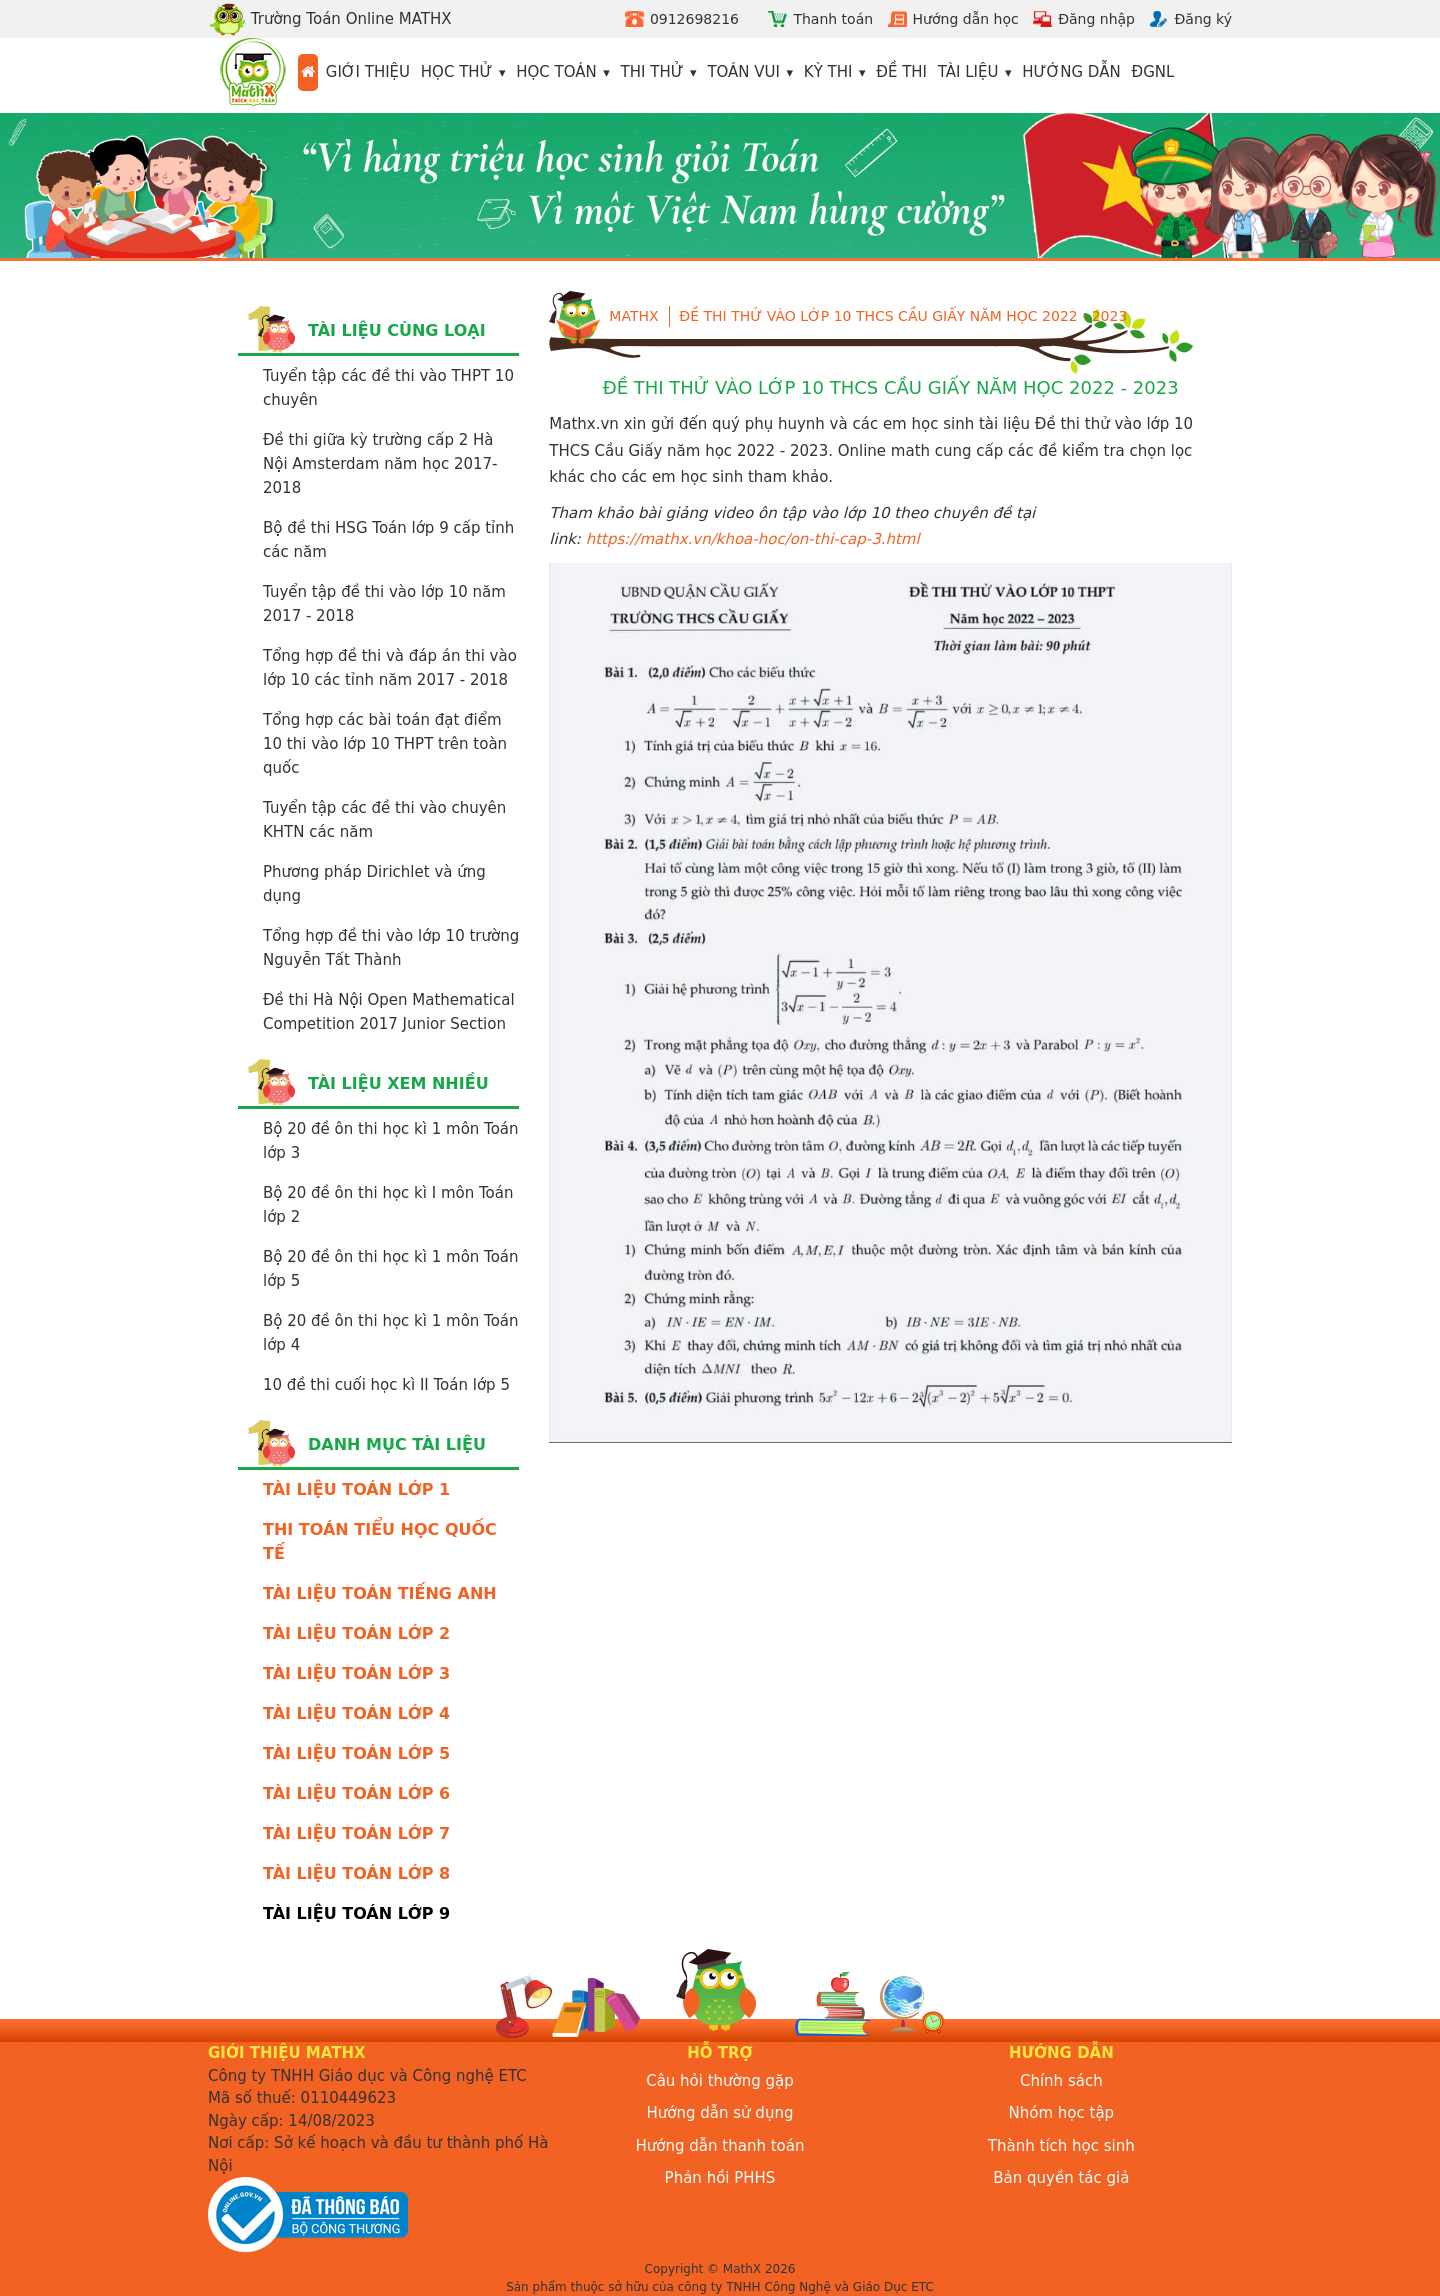  What do you see at coordinates (356, 1793) in the screenshot?
I see `TÀI LIỆU TOÁN LỚP 6` at bounding box center [356, 1793].